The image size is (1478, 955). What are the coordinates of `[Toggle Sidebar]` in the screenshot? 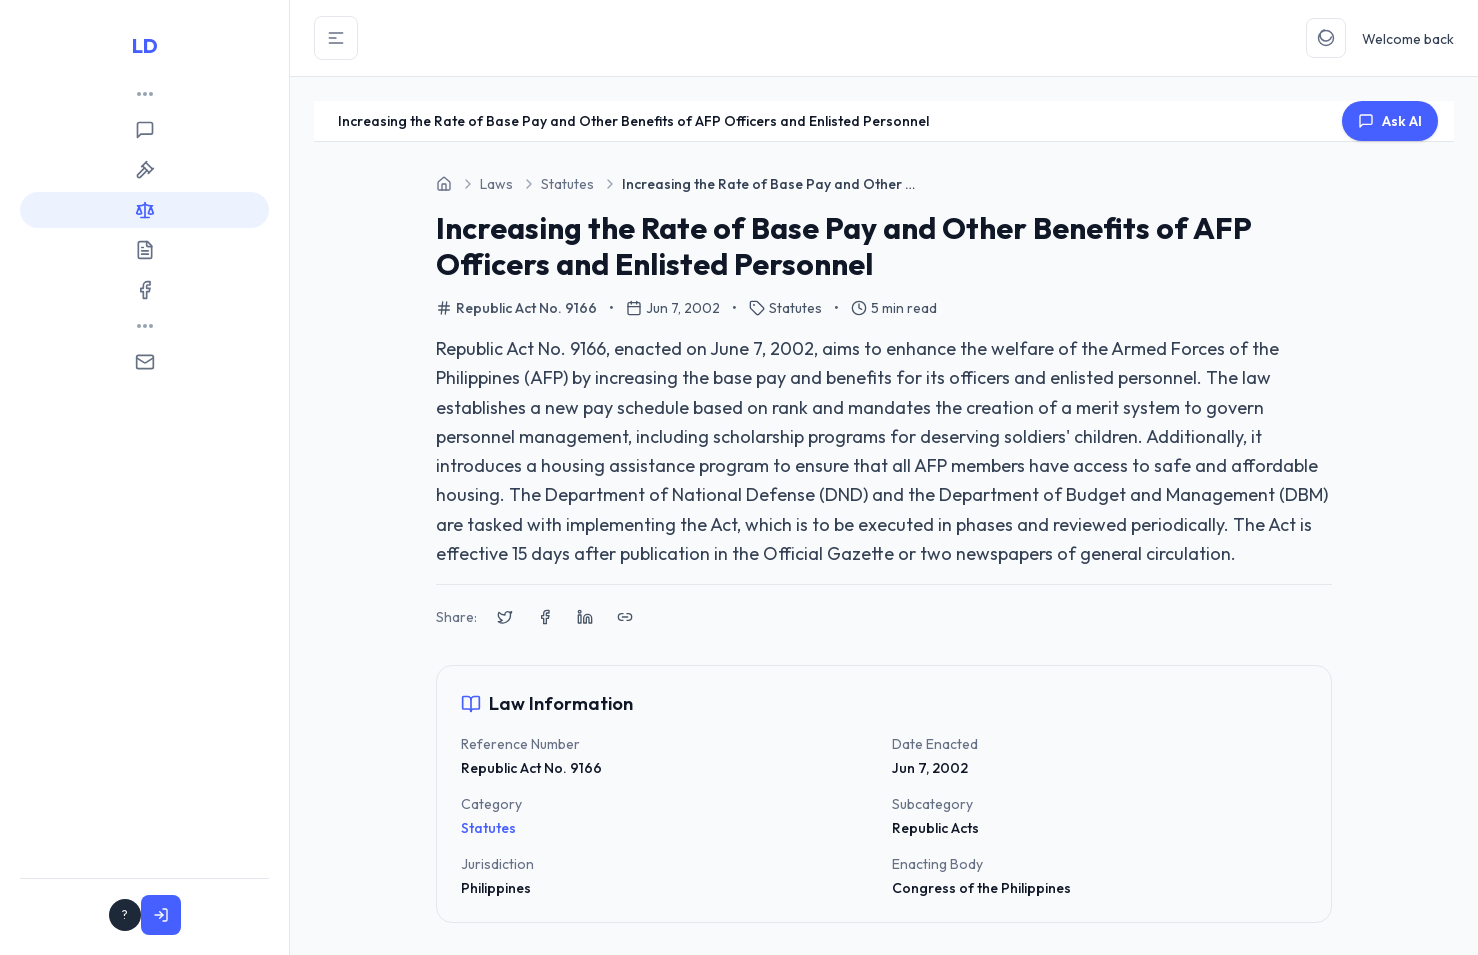 It's located at (336, 38).